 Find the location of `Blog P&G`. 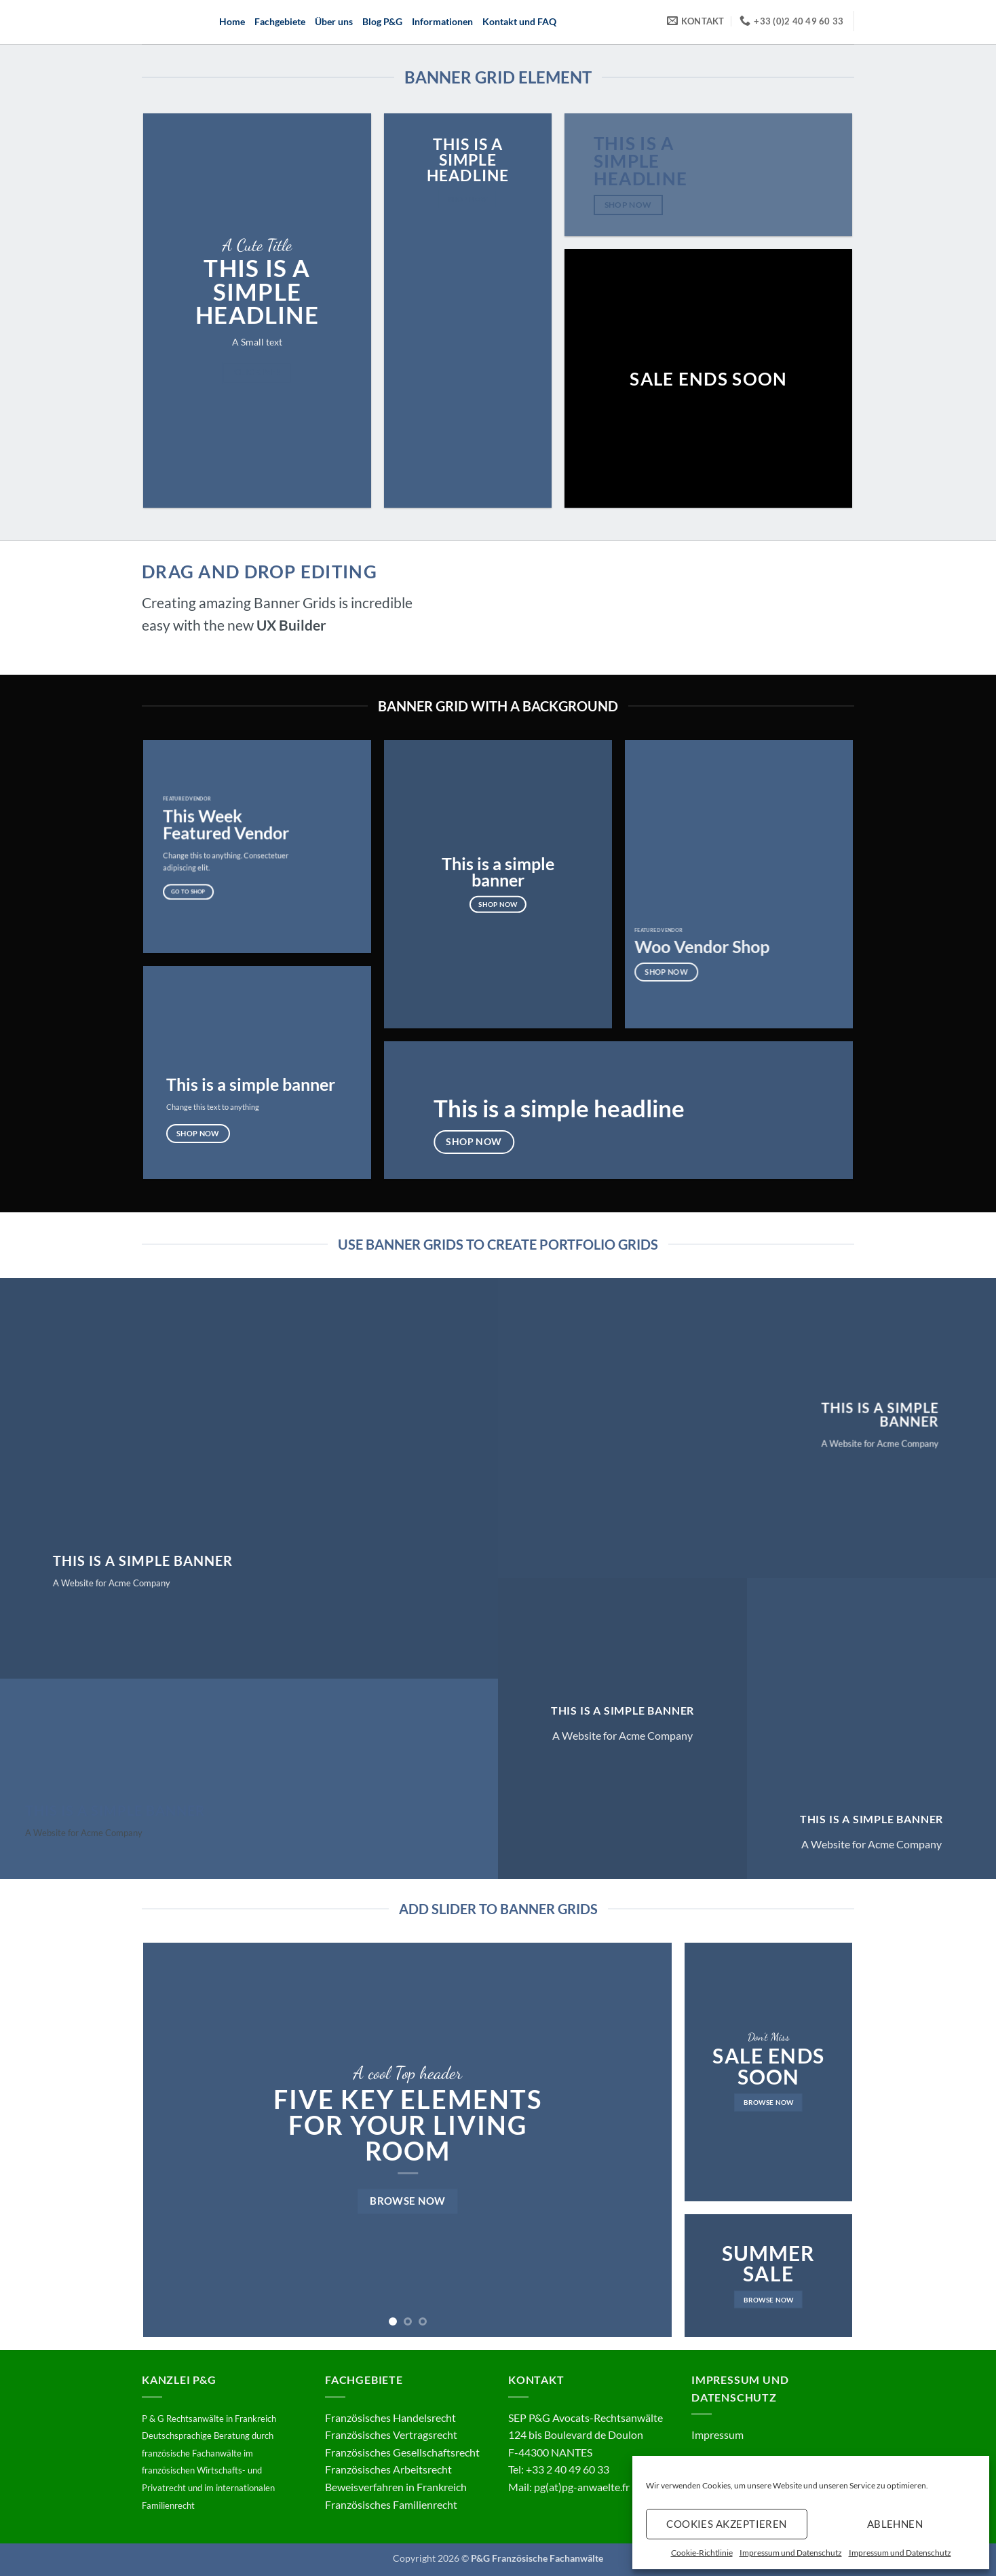

Blog P&G is located at coordinates (382, 21).